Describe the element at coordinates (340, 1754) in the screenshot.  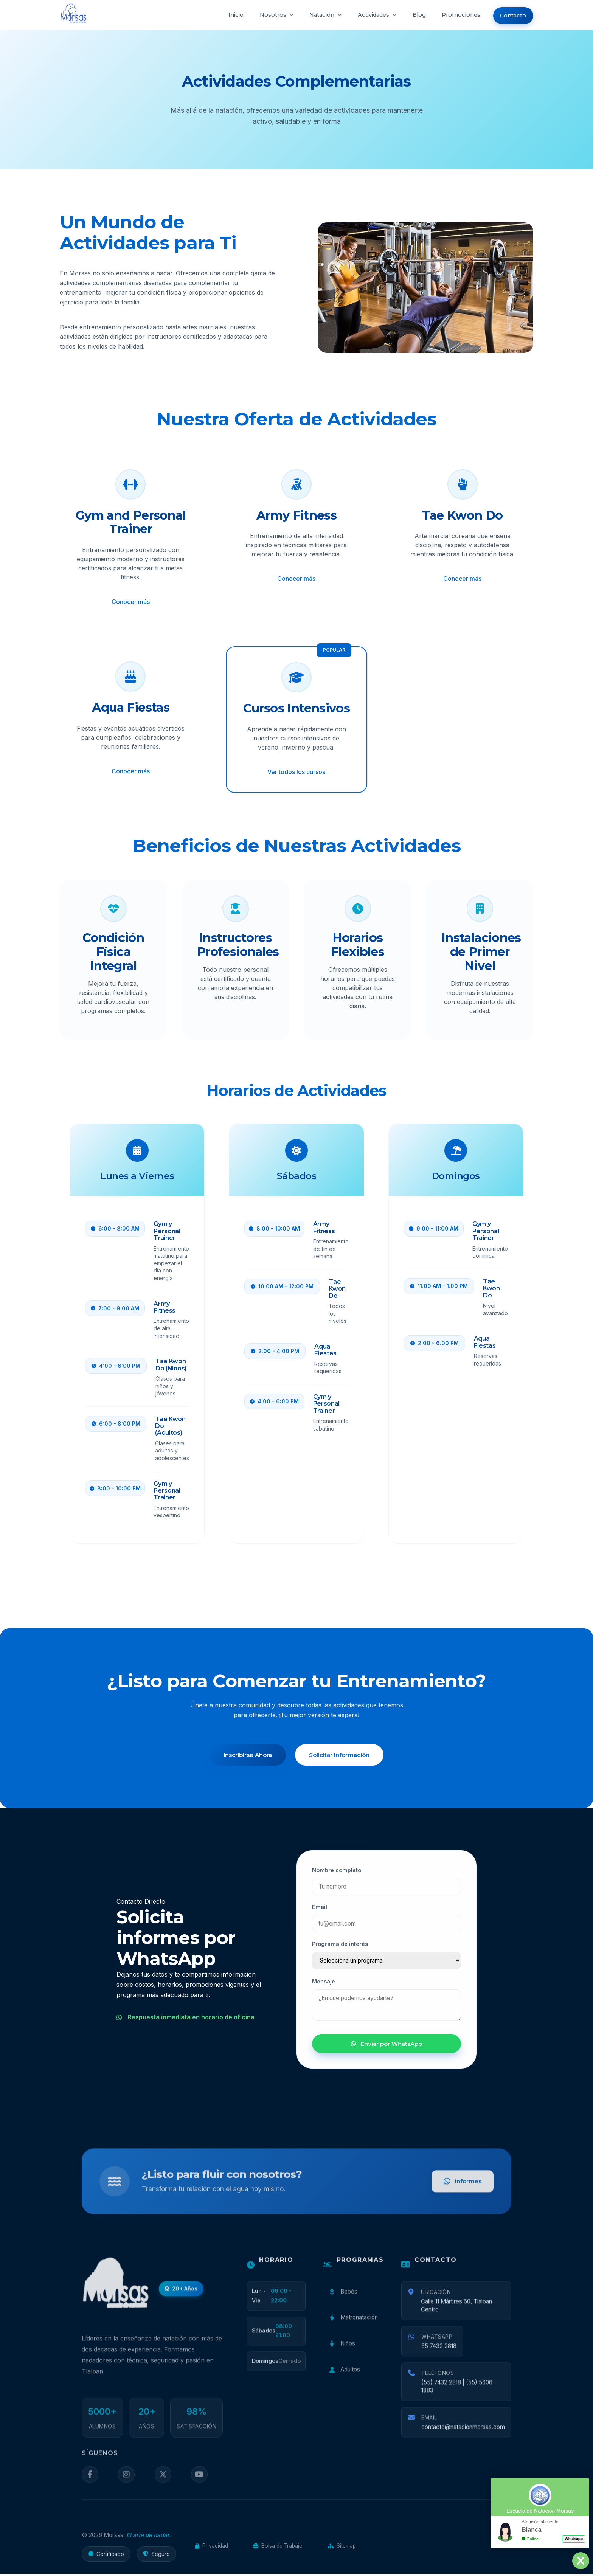
I see `Solicitar Información` at that location.